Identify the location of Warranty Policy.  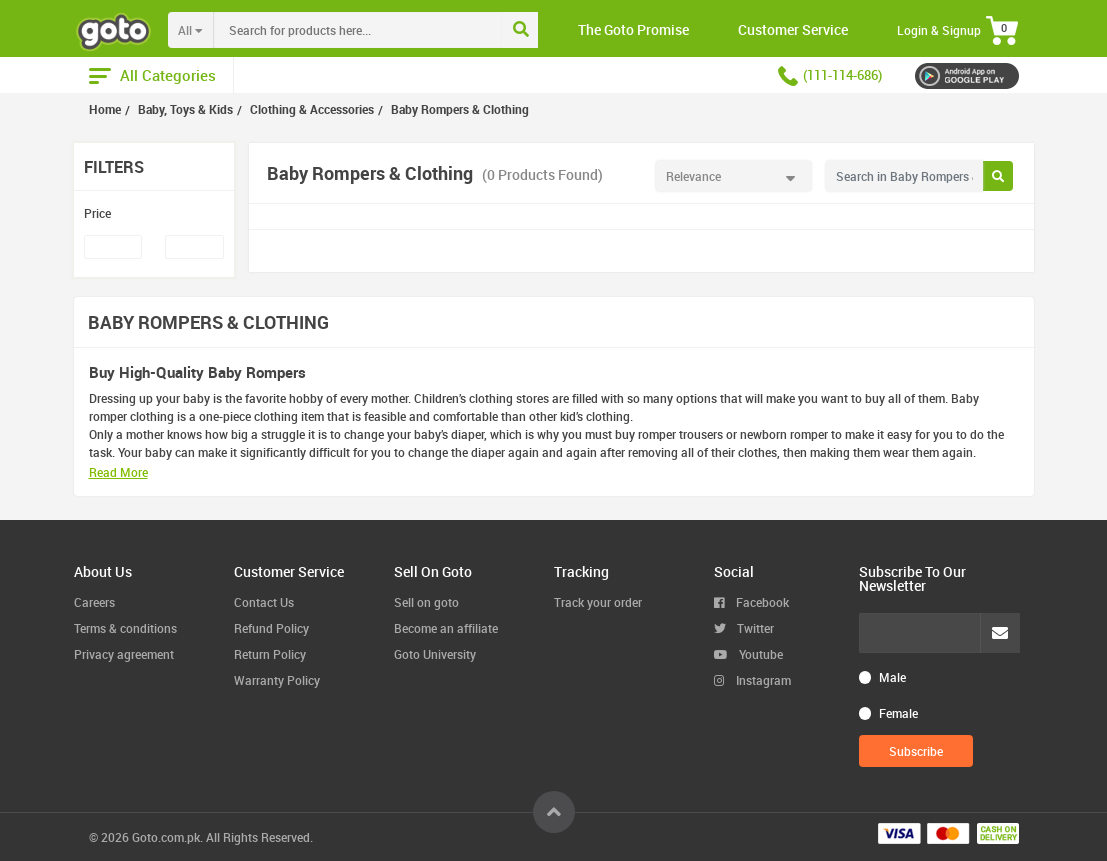
(277, 680).